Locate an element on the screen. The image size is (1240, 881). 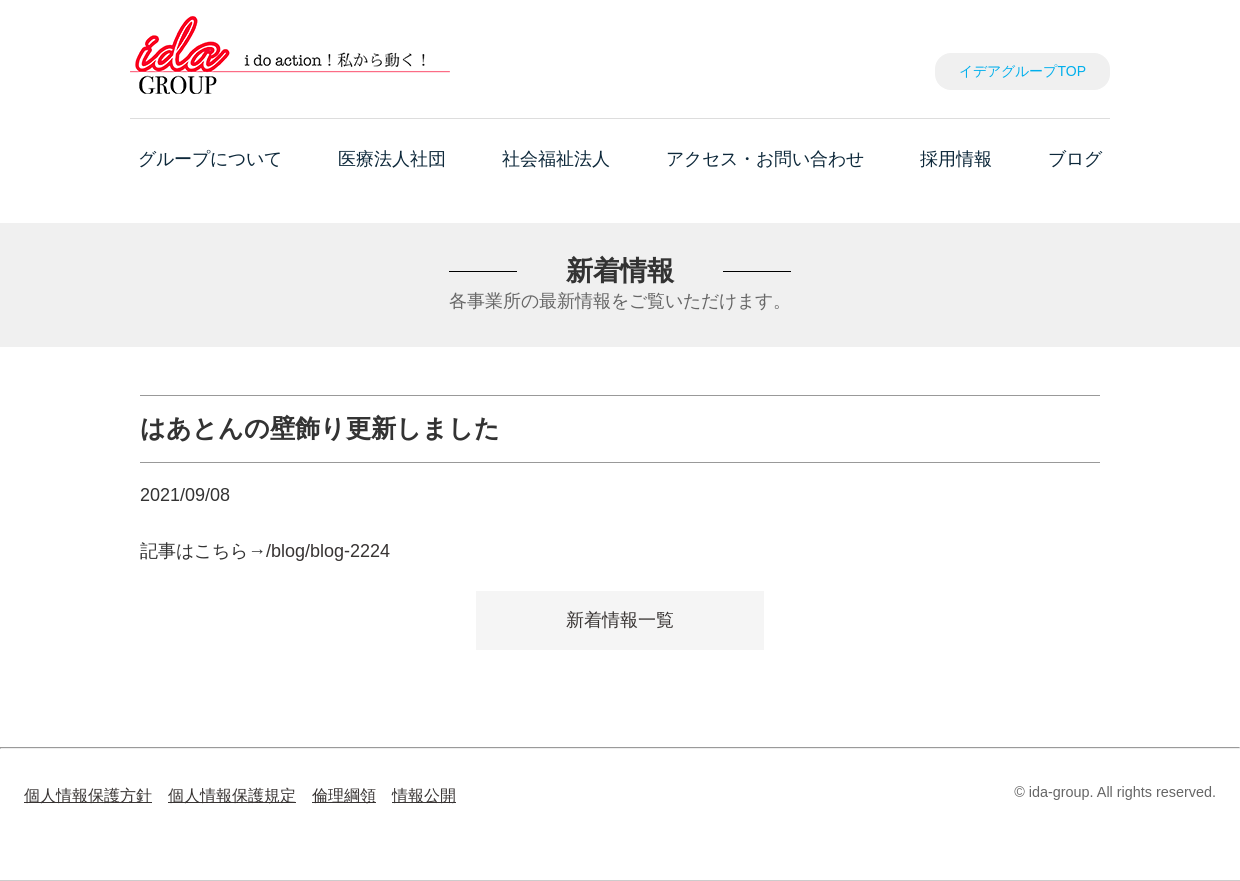
グループについて is located at coordinates (210, 159).